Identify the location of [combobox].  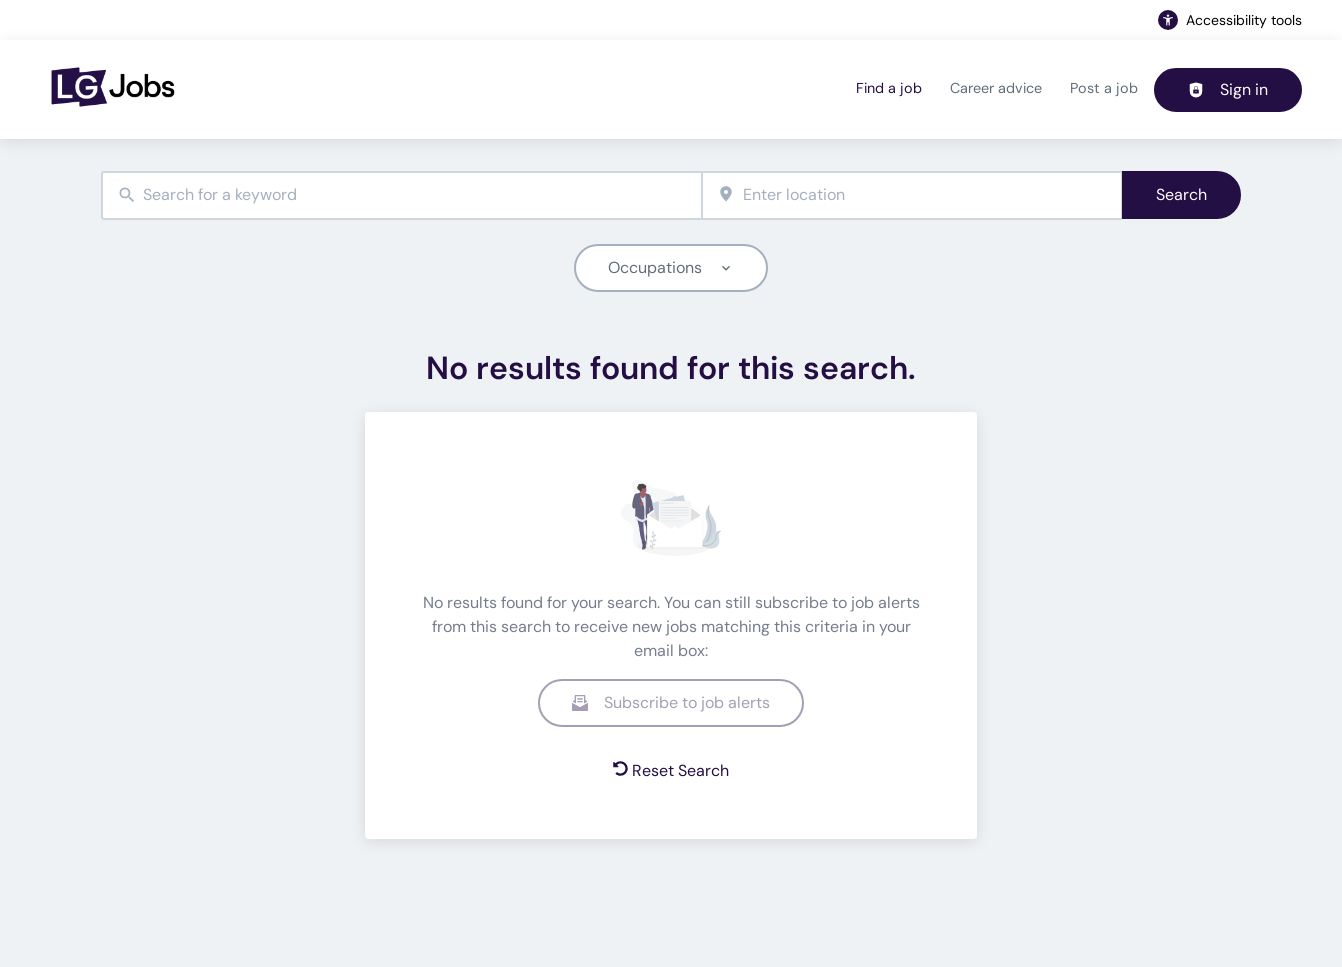
(401, 195).